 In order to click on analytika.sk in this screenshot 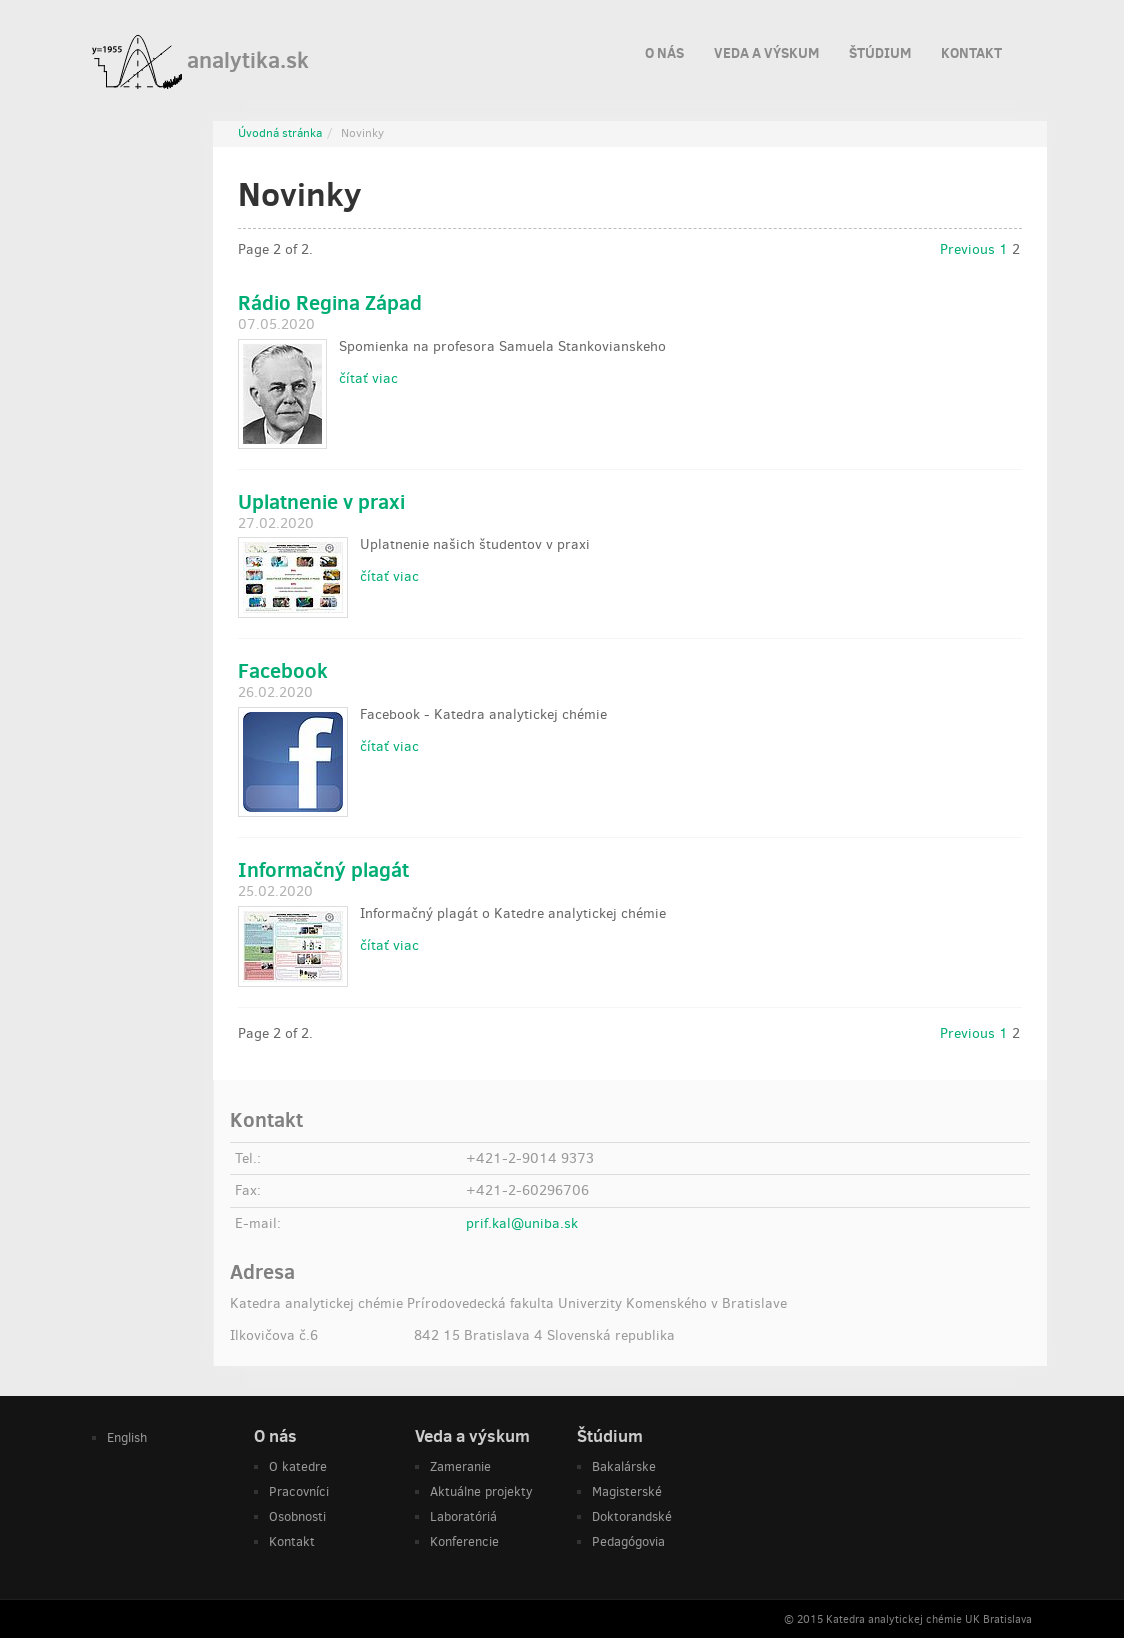, I will do `click(200, 62)`.